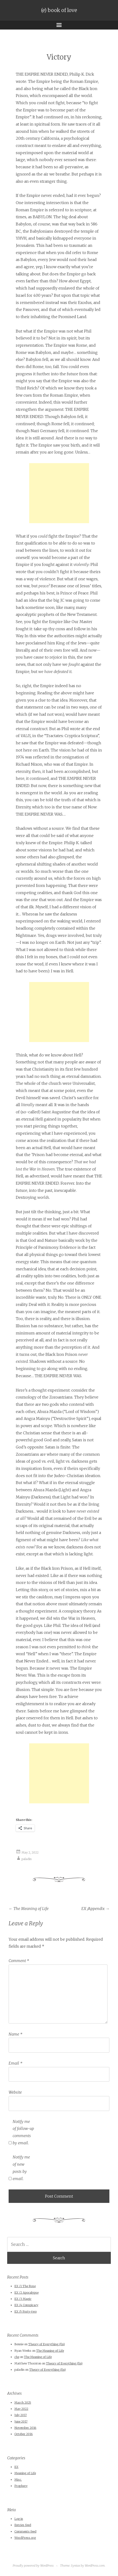 The image size is (118, 2576). Describe the element at coordinates (19, 1960) in the screenshot. I see `Comment` at that location.